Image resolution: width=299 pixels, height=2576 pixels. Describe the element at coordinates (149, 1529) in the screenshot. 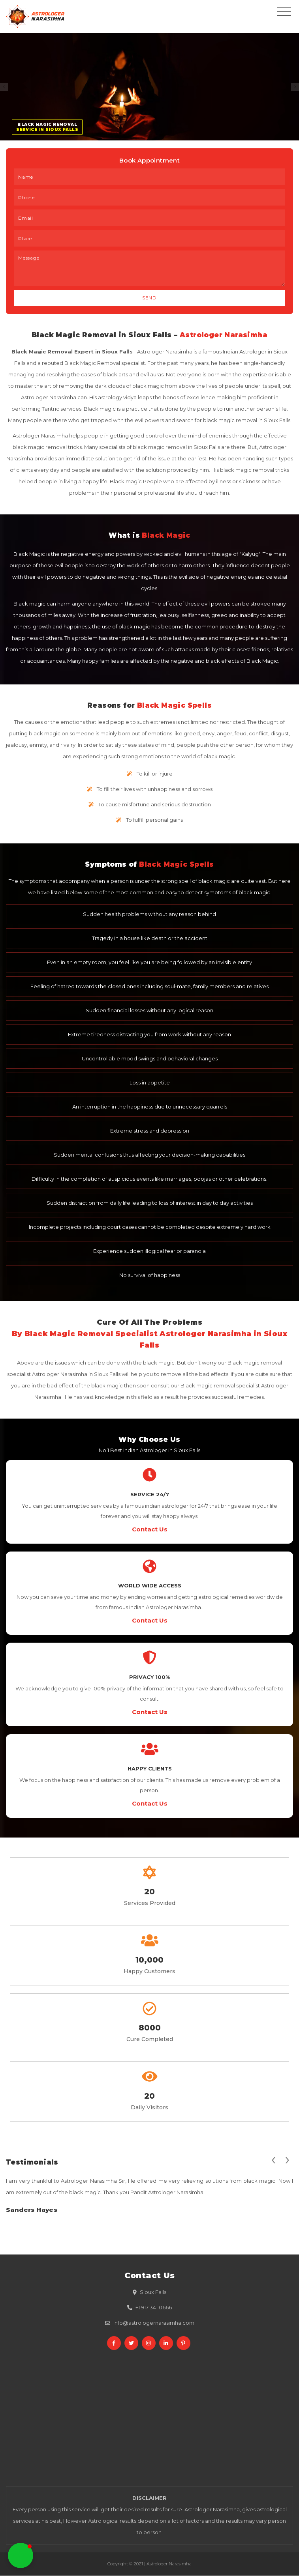

I see `Contact Us` at that location.